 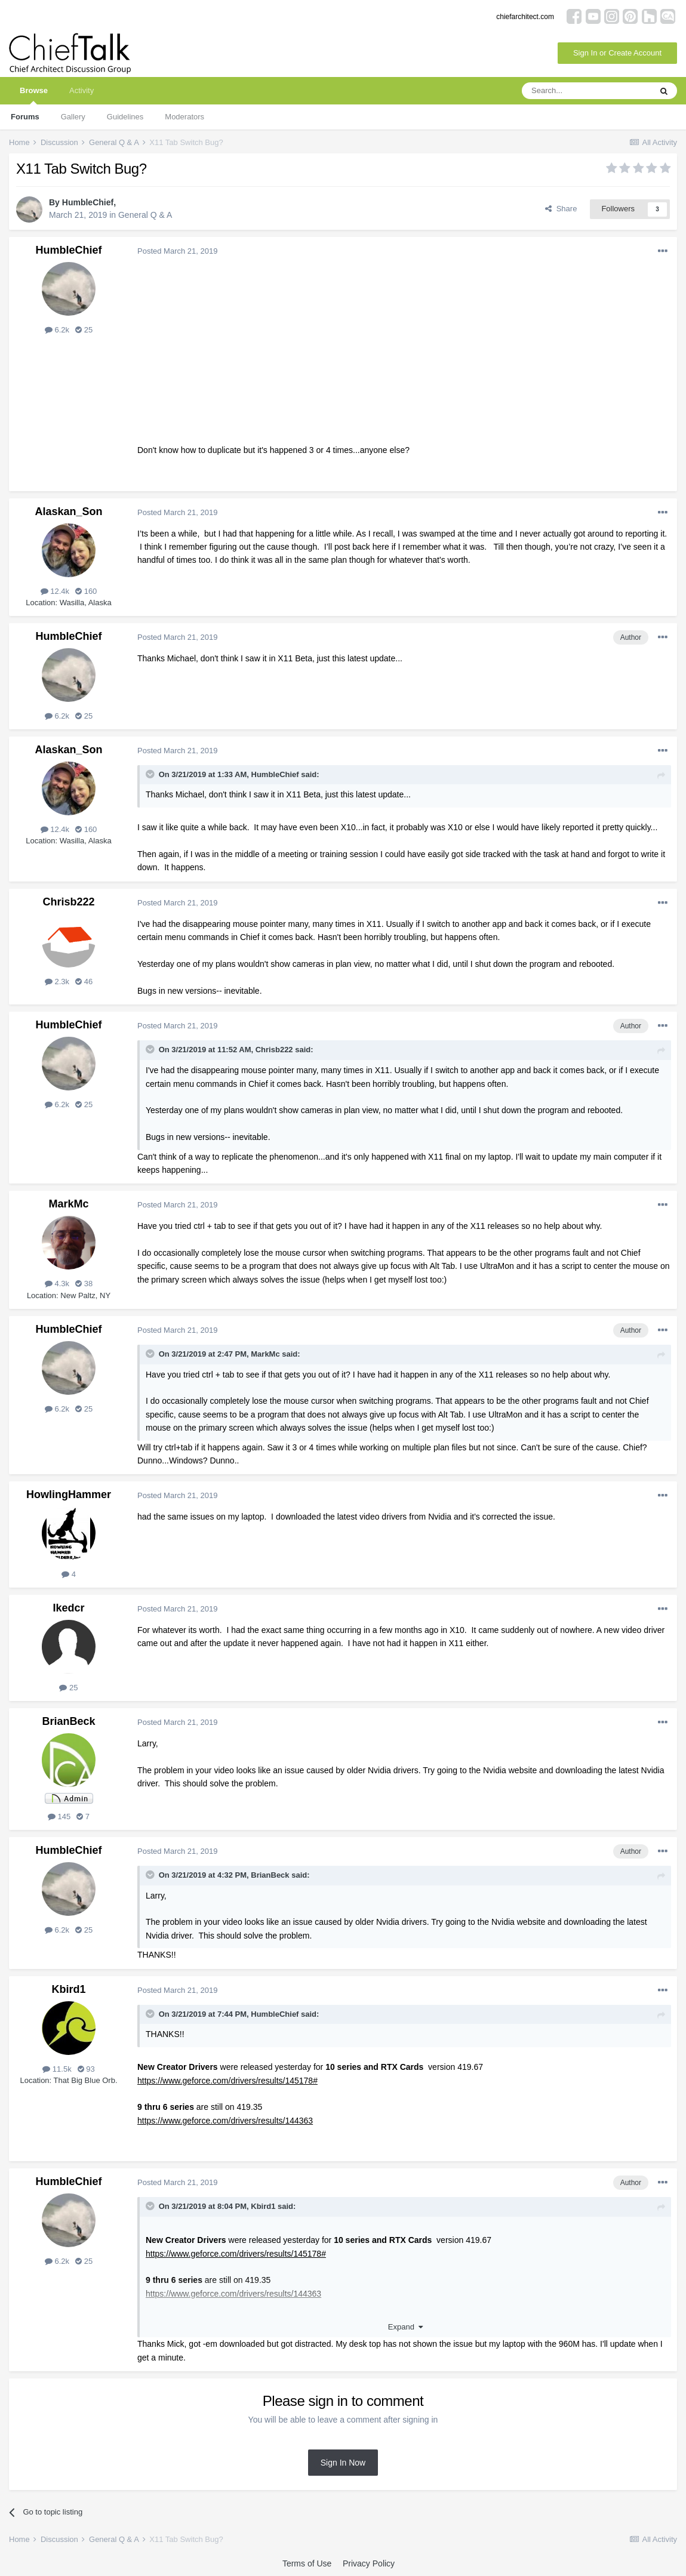 I want to click on Browse, so click(x=34, y=95).